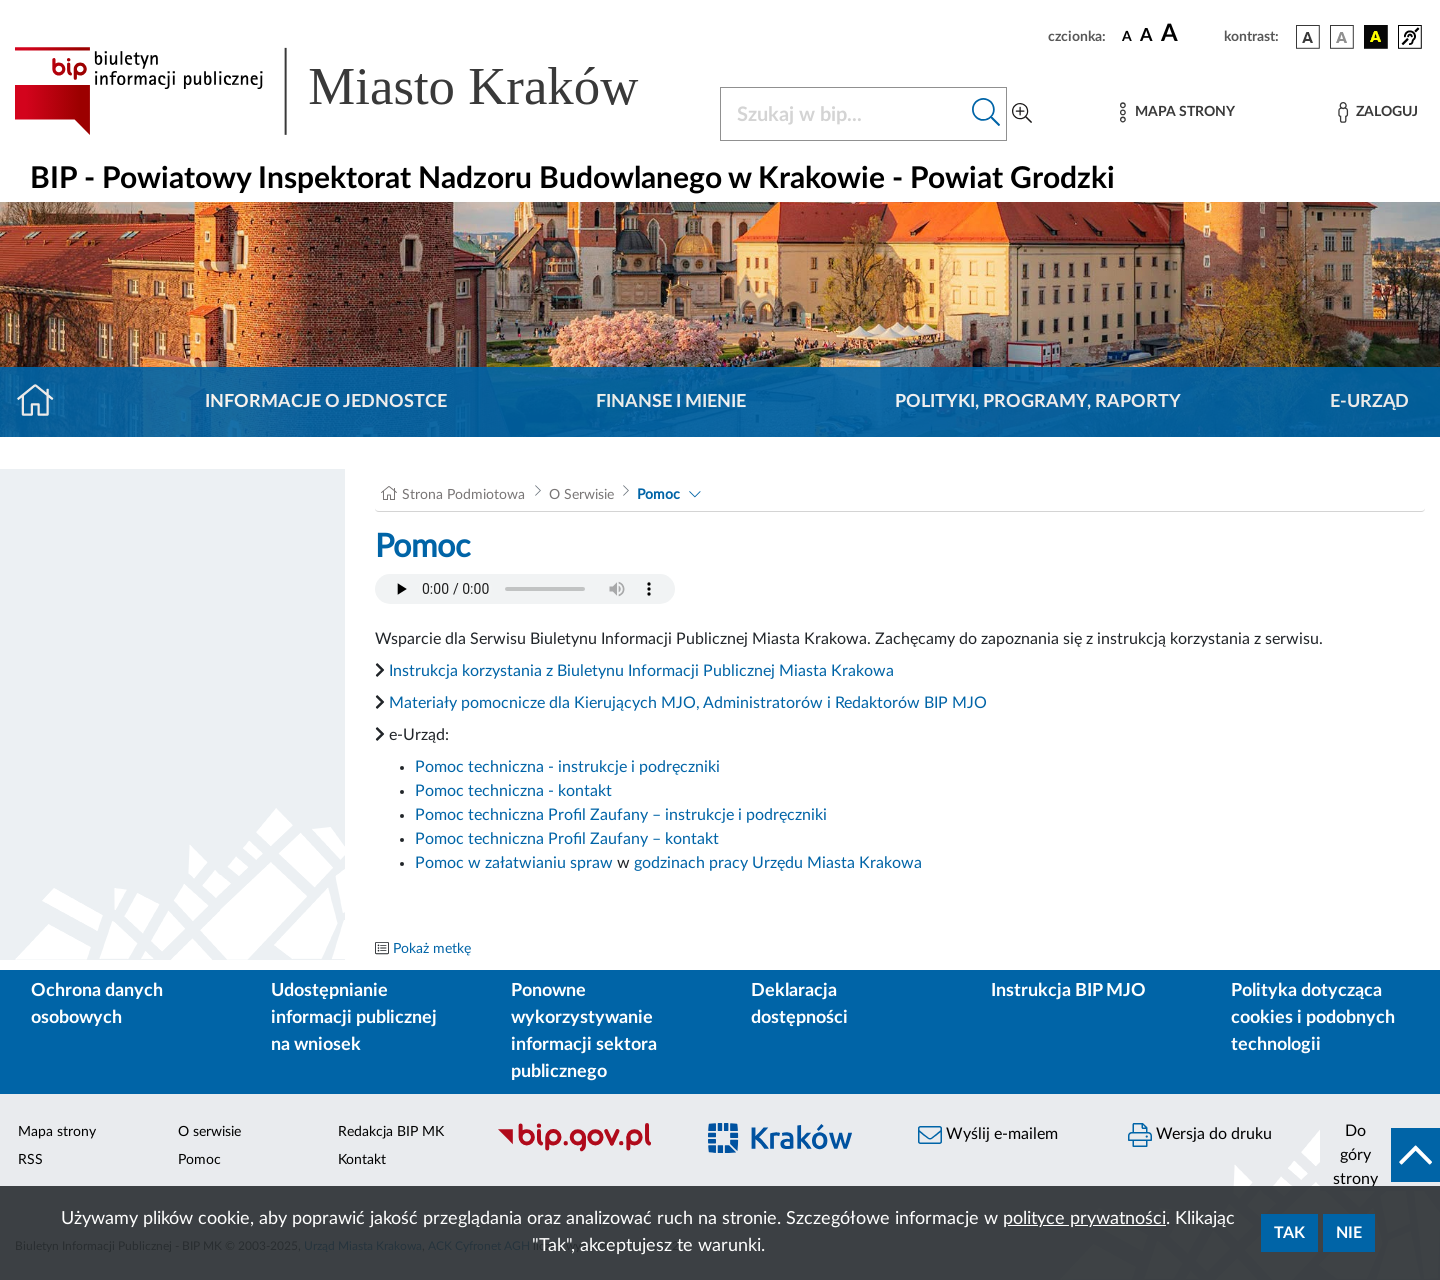  Describe the element at coordinates (1342, 37) in the screenshot. I see `[wersja kolorystyczna biało-czarna]` at that location.